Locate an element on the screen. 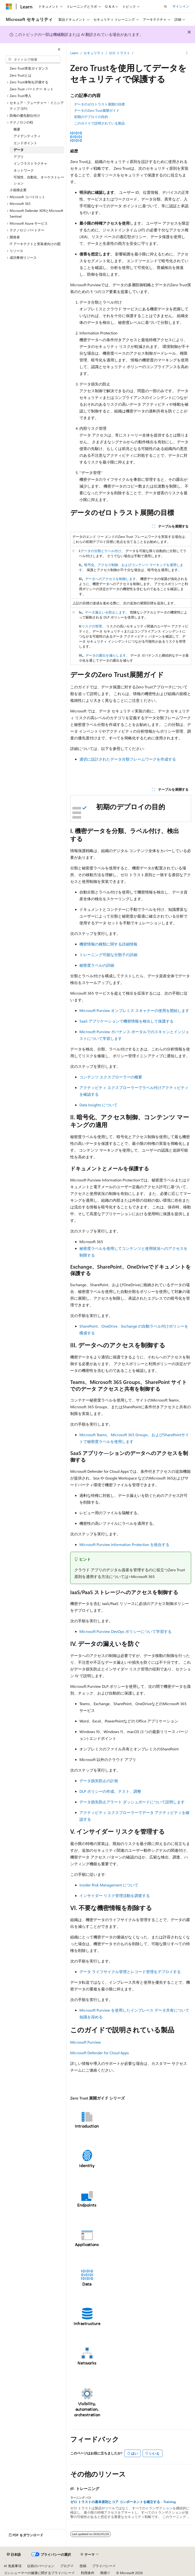 Image resolution: width=195 pixels, height=2576 pixels. [Microsoft] is located at coordinates (9, 6).